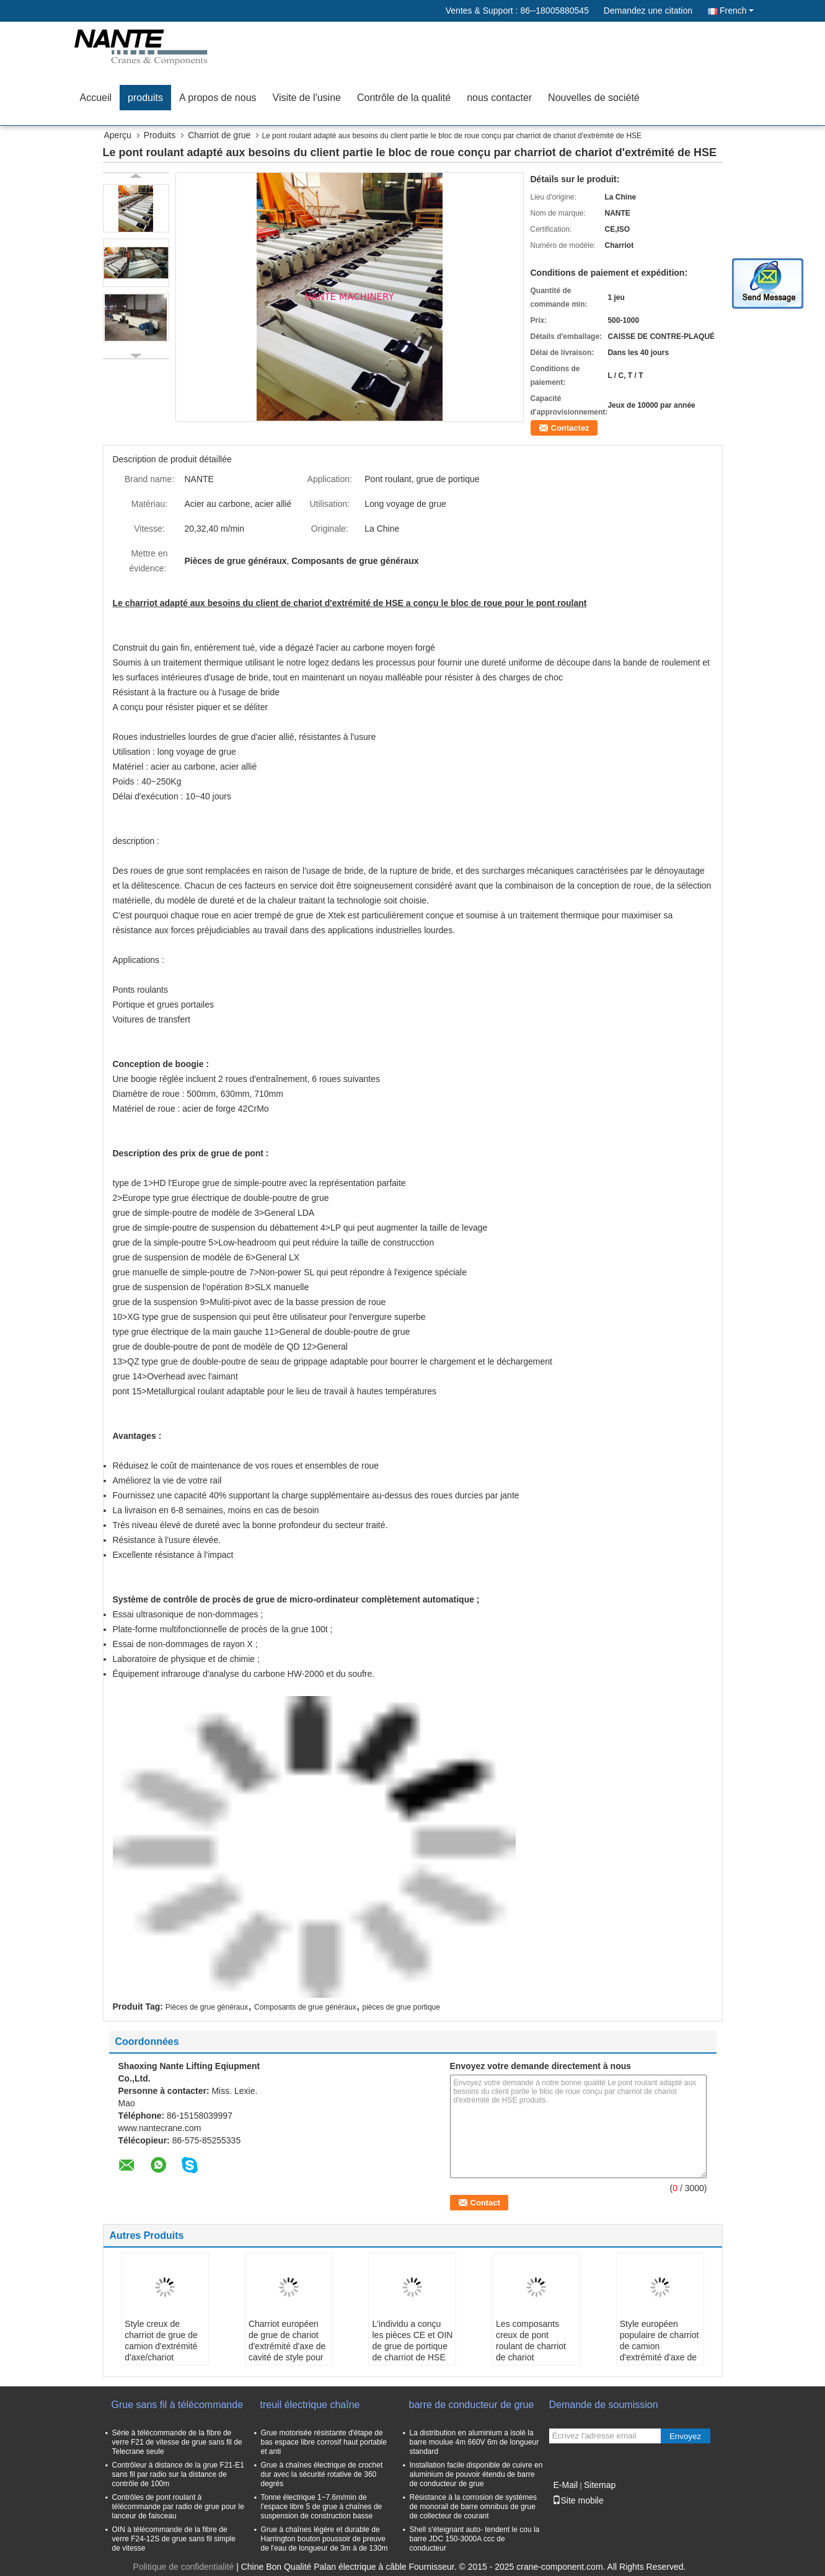 The height and width of the screenshot is (2576, 825). What do you see at coordinates (324, 2442) in the screenshot?
I see `Grue motorisée résistante d'étape de bas espace libre corrosif haut portable et anti` at bounding box center [324, 2442].